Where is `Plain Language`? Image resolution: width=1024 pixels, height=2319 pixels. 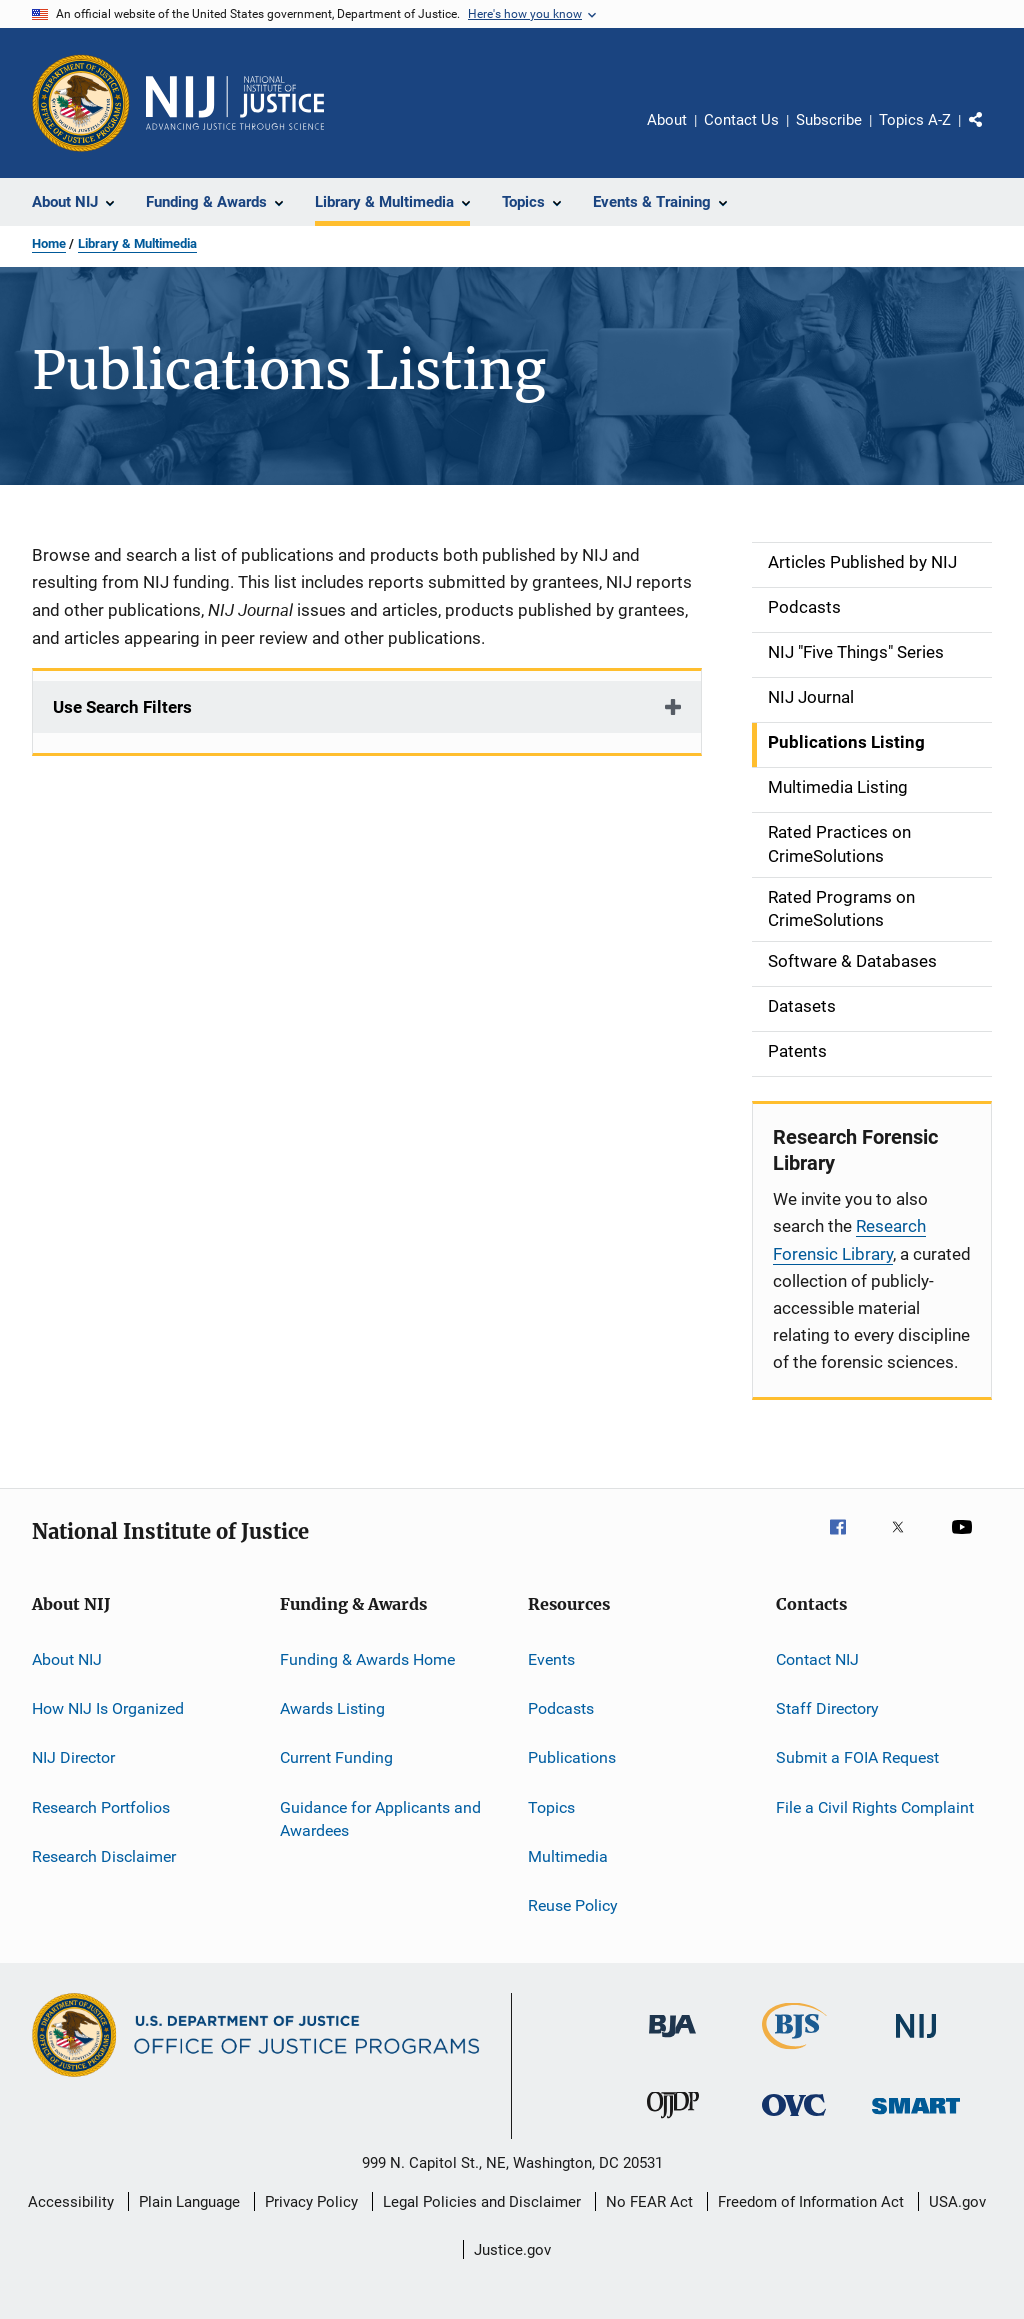 Plain Language is located at coordinates (189, 2202).